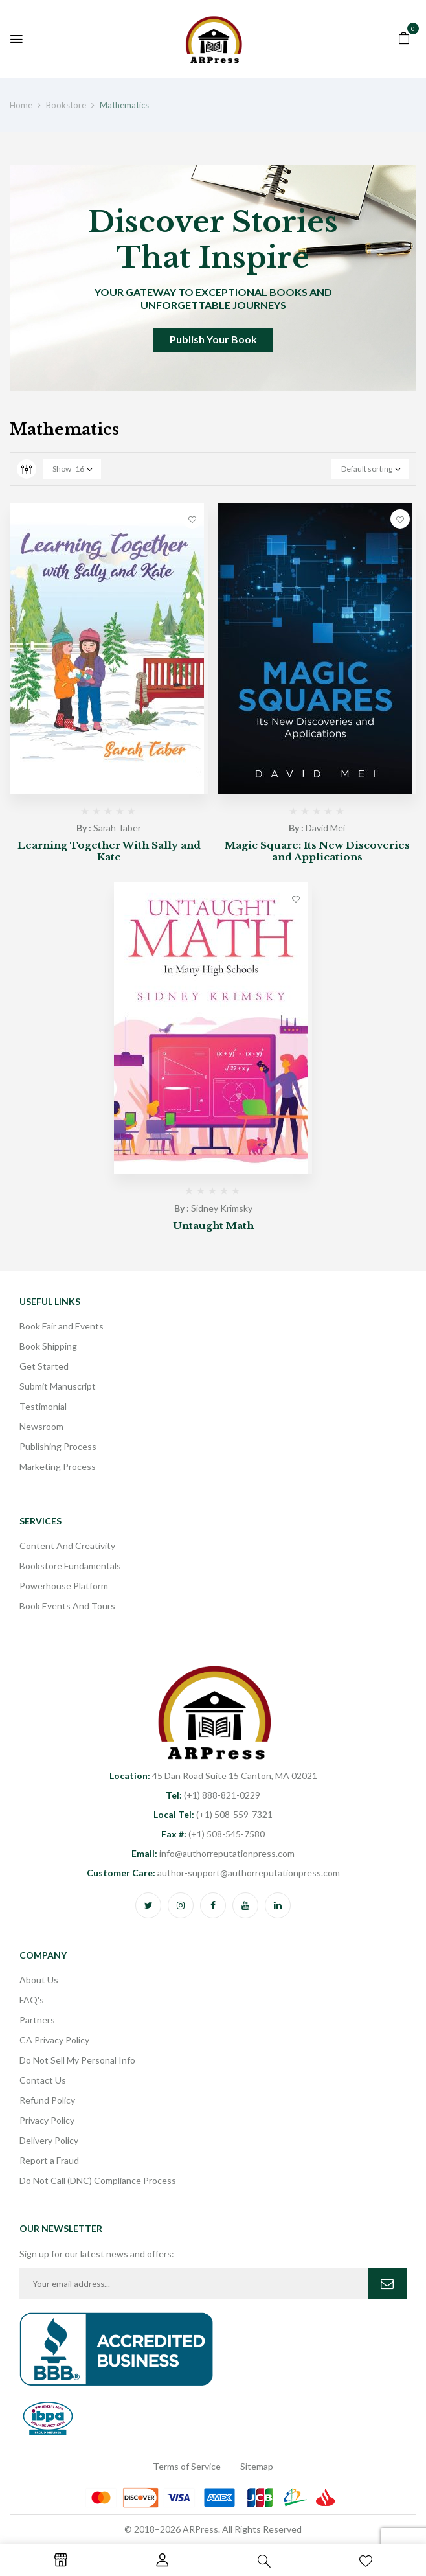 The width and height of the screenshot is (426, 2576). I want to click on Publish Your Book, so click(213, 339).